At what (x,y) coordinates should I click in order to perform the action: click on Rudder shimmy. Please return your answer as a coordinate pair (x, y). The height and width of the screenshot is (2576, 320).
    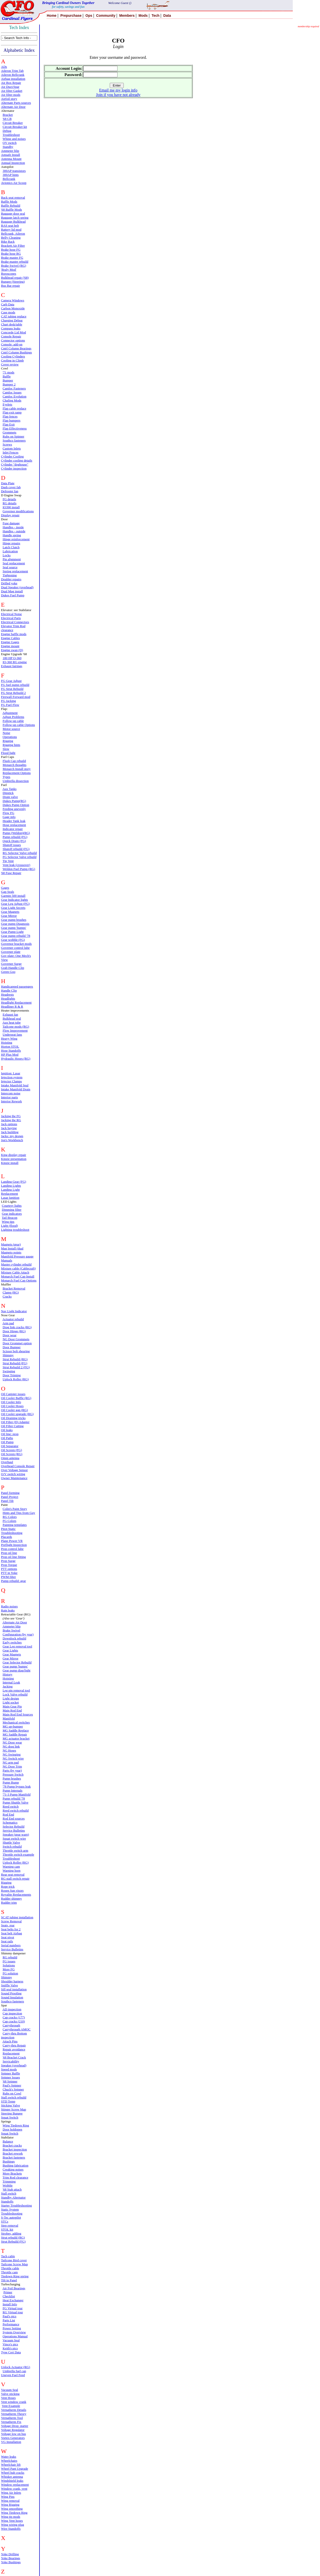
    Looking at the image, I should click on (11, 1898).